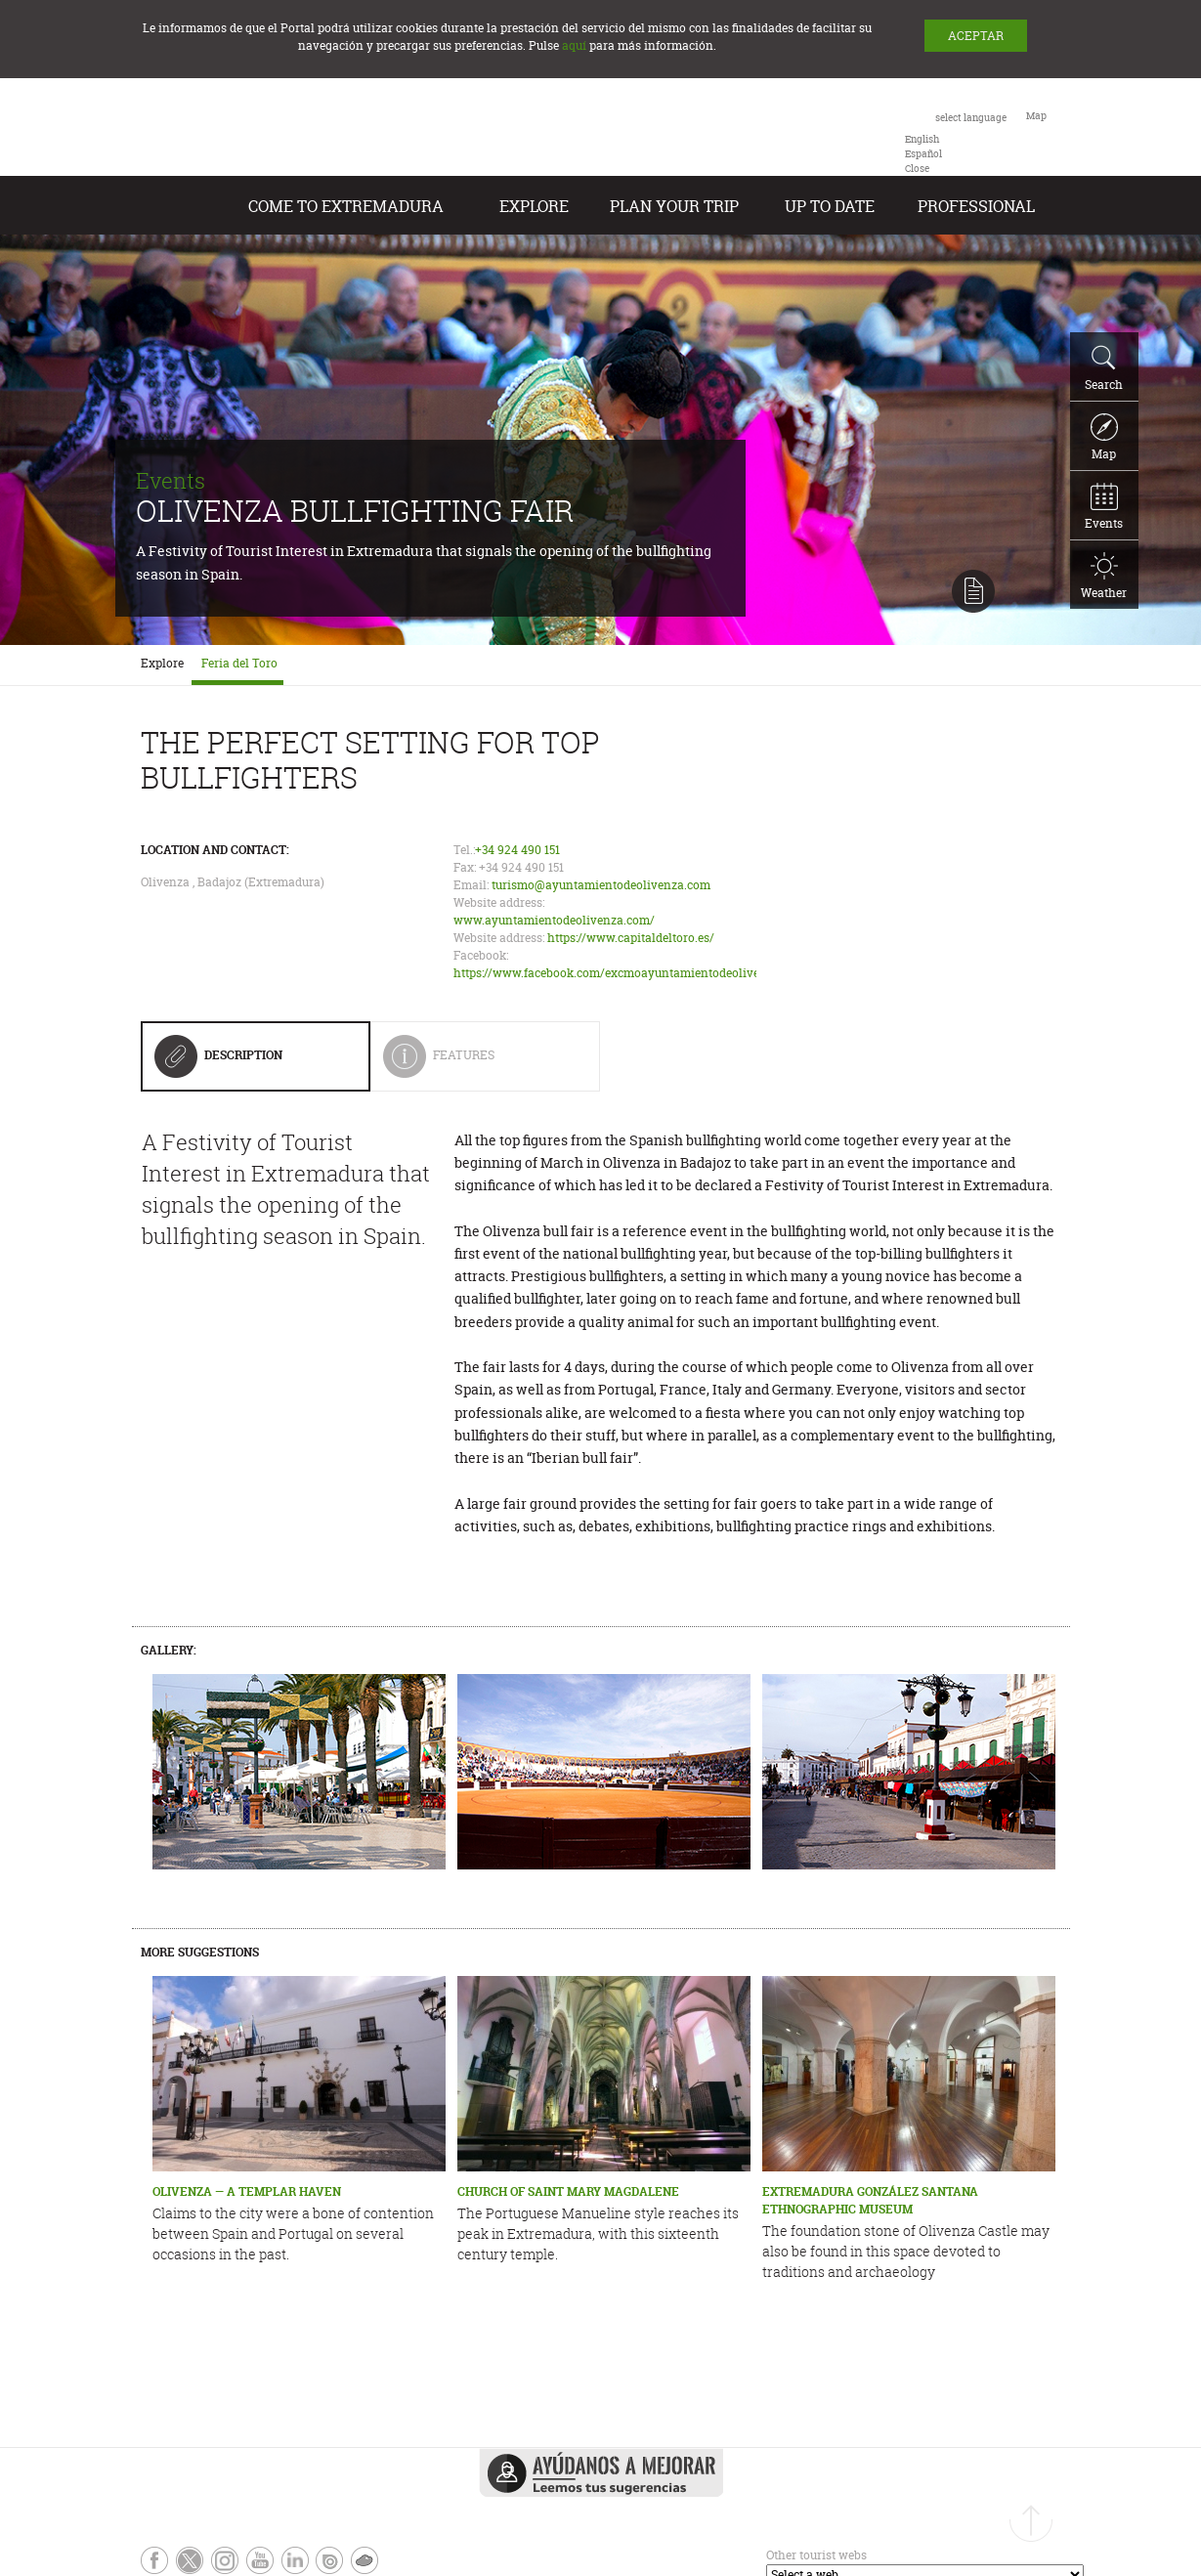 The width and height of the screenshot is (1201, 2576). What do you see at coordinates (976, 35) in the screenshot?
I see `ACEPTAR` at bounding box center [976, 35].